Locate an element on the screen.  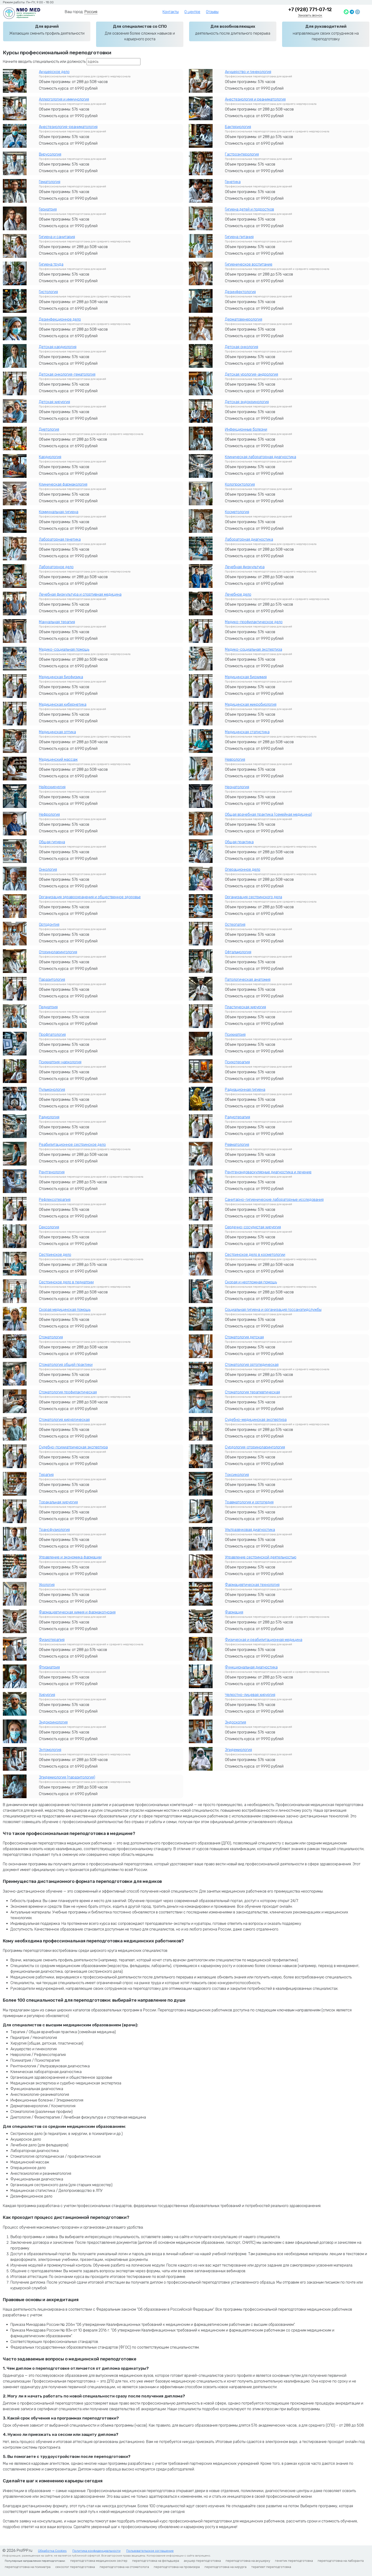
Гигиеническое воспитание is located at coordinates (248, 264).